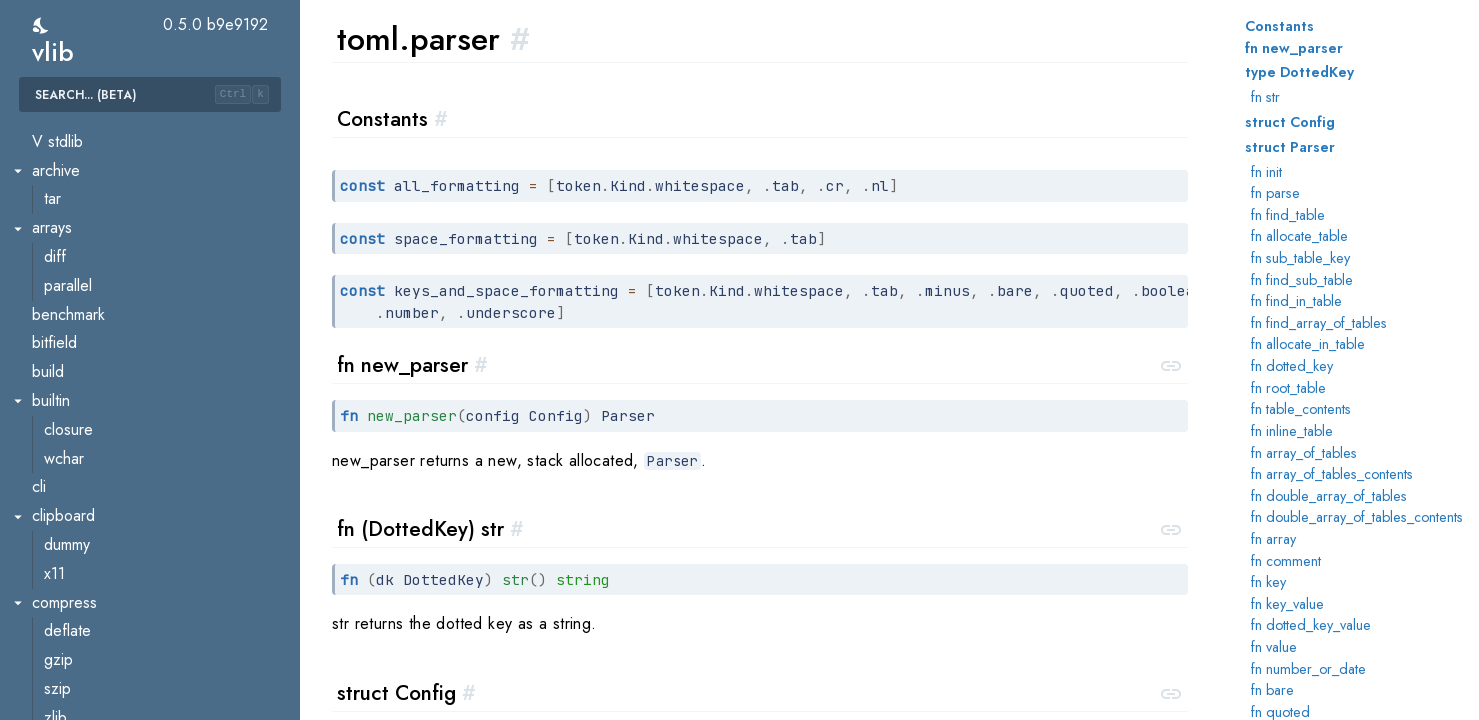 The width and height of the screenshot is (1479, 720). I want to click on fn find_in_table, so click(1296, 301).